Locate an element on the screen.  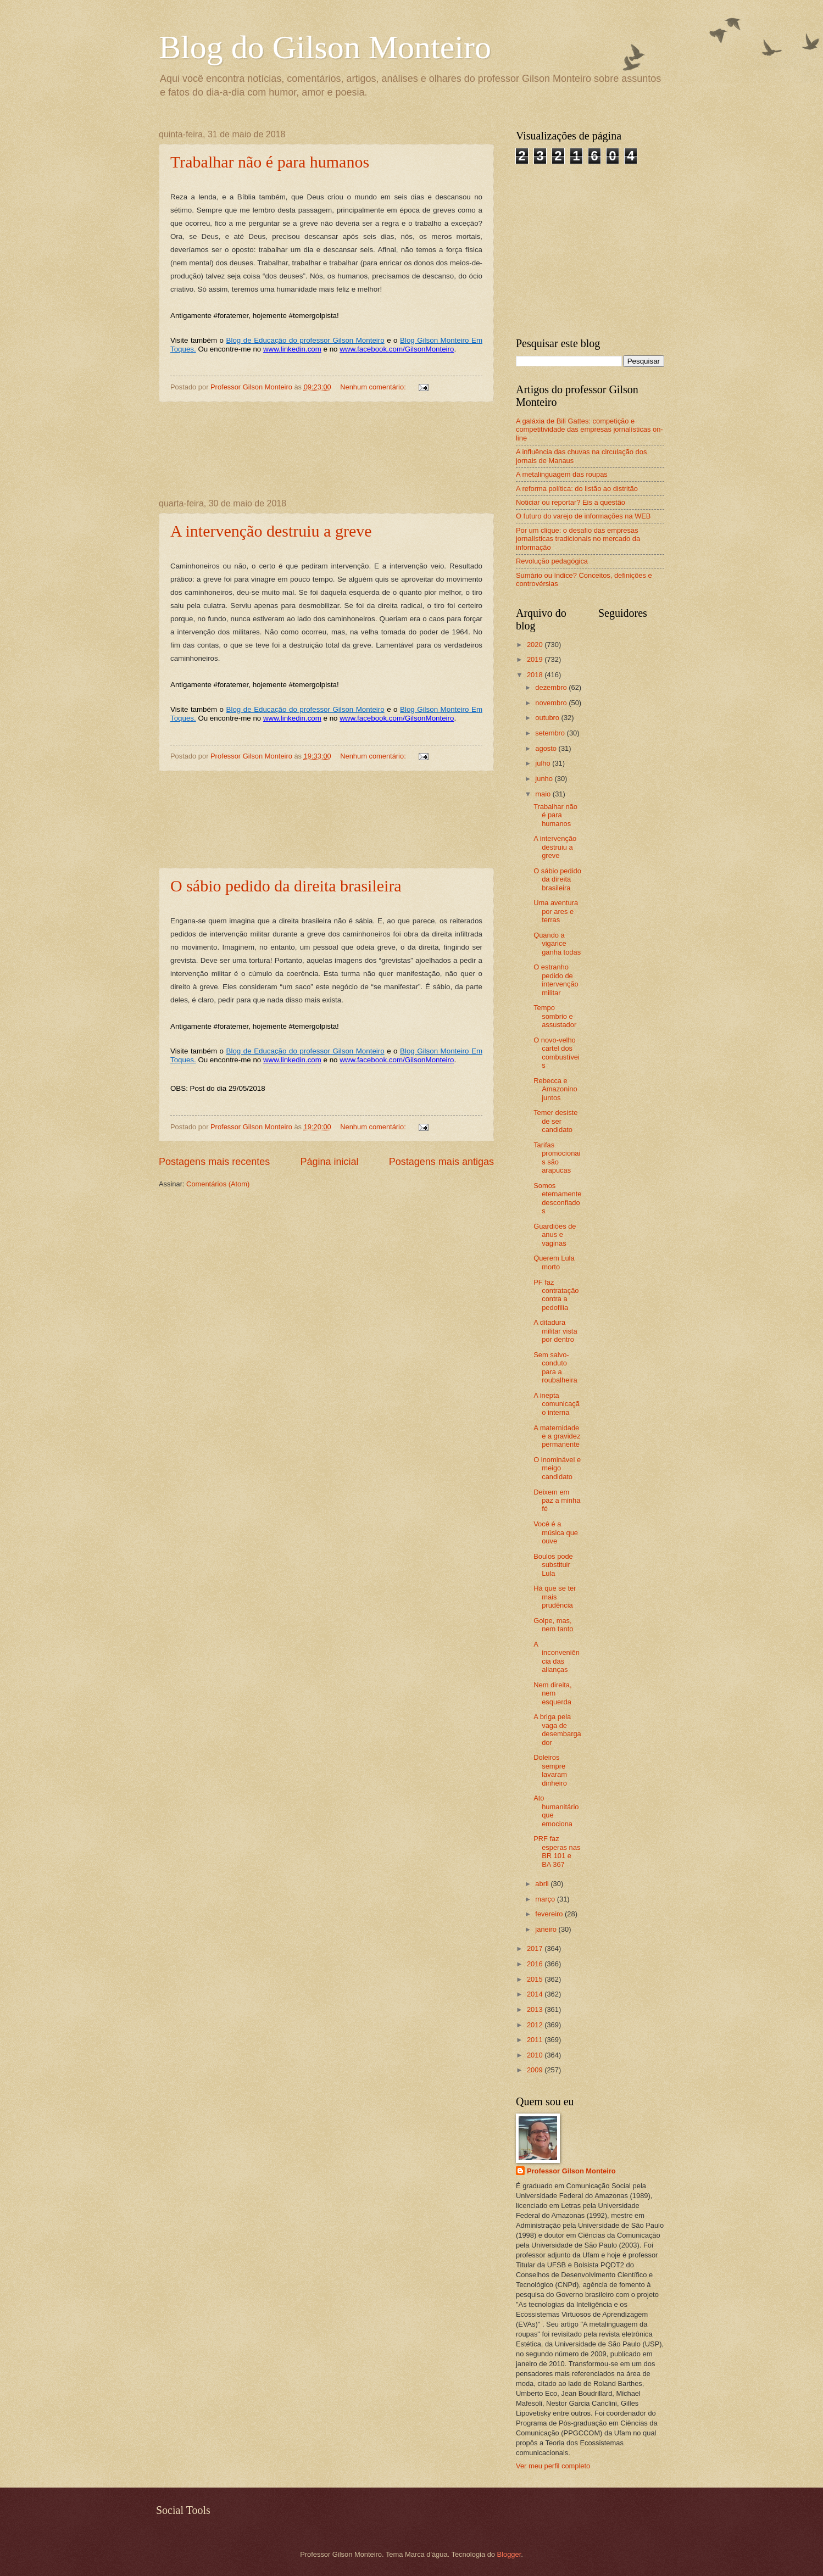
A maternidade e a gravidez permanente is located at coordinates (556, 1436).